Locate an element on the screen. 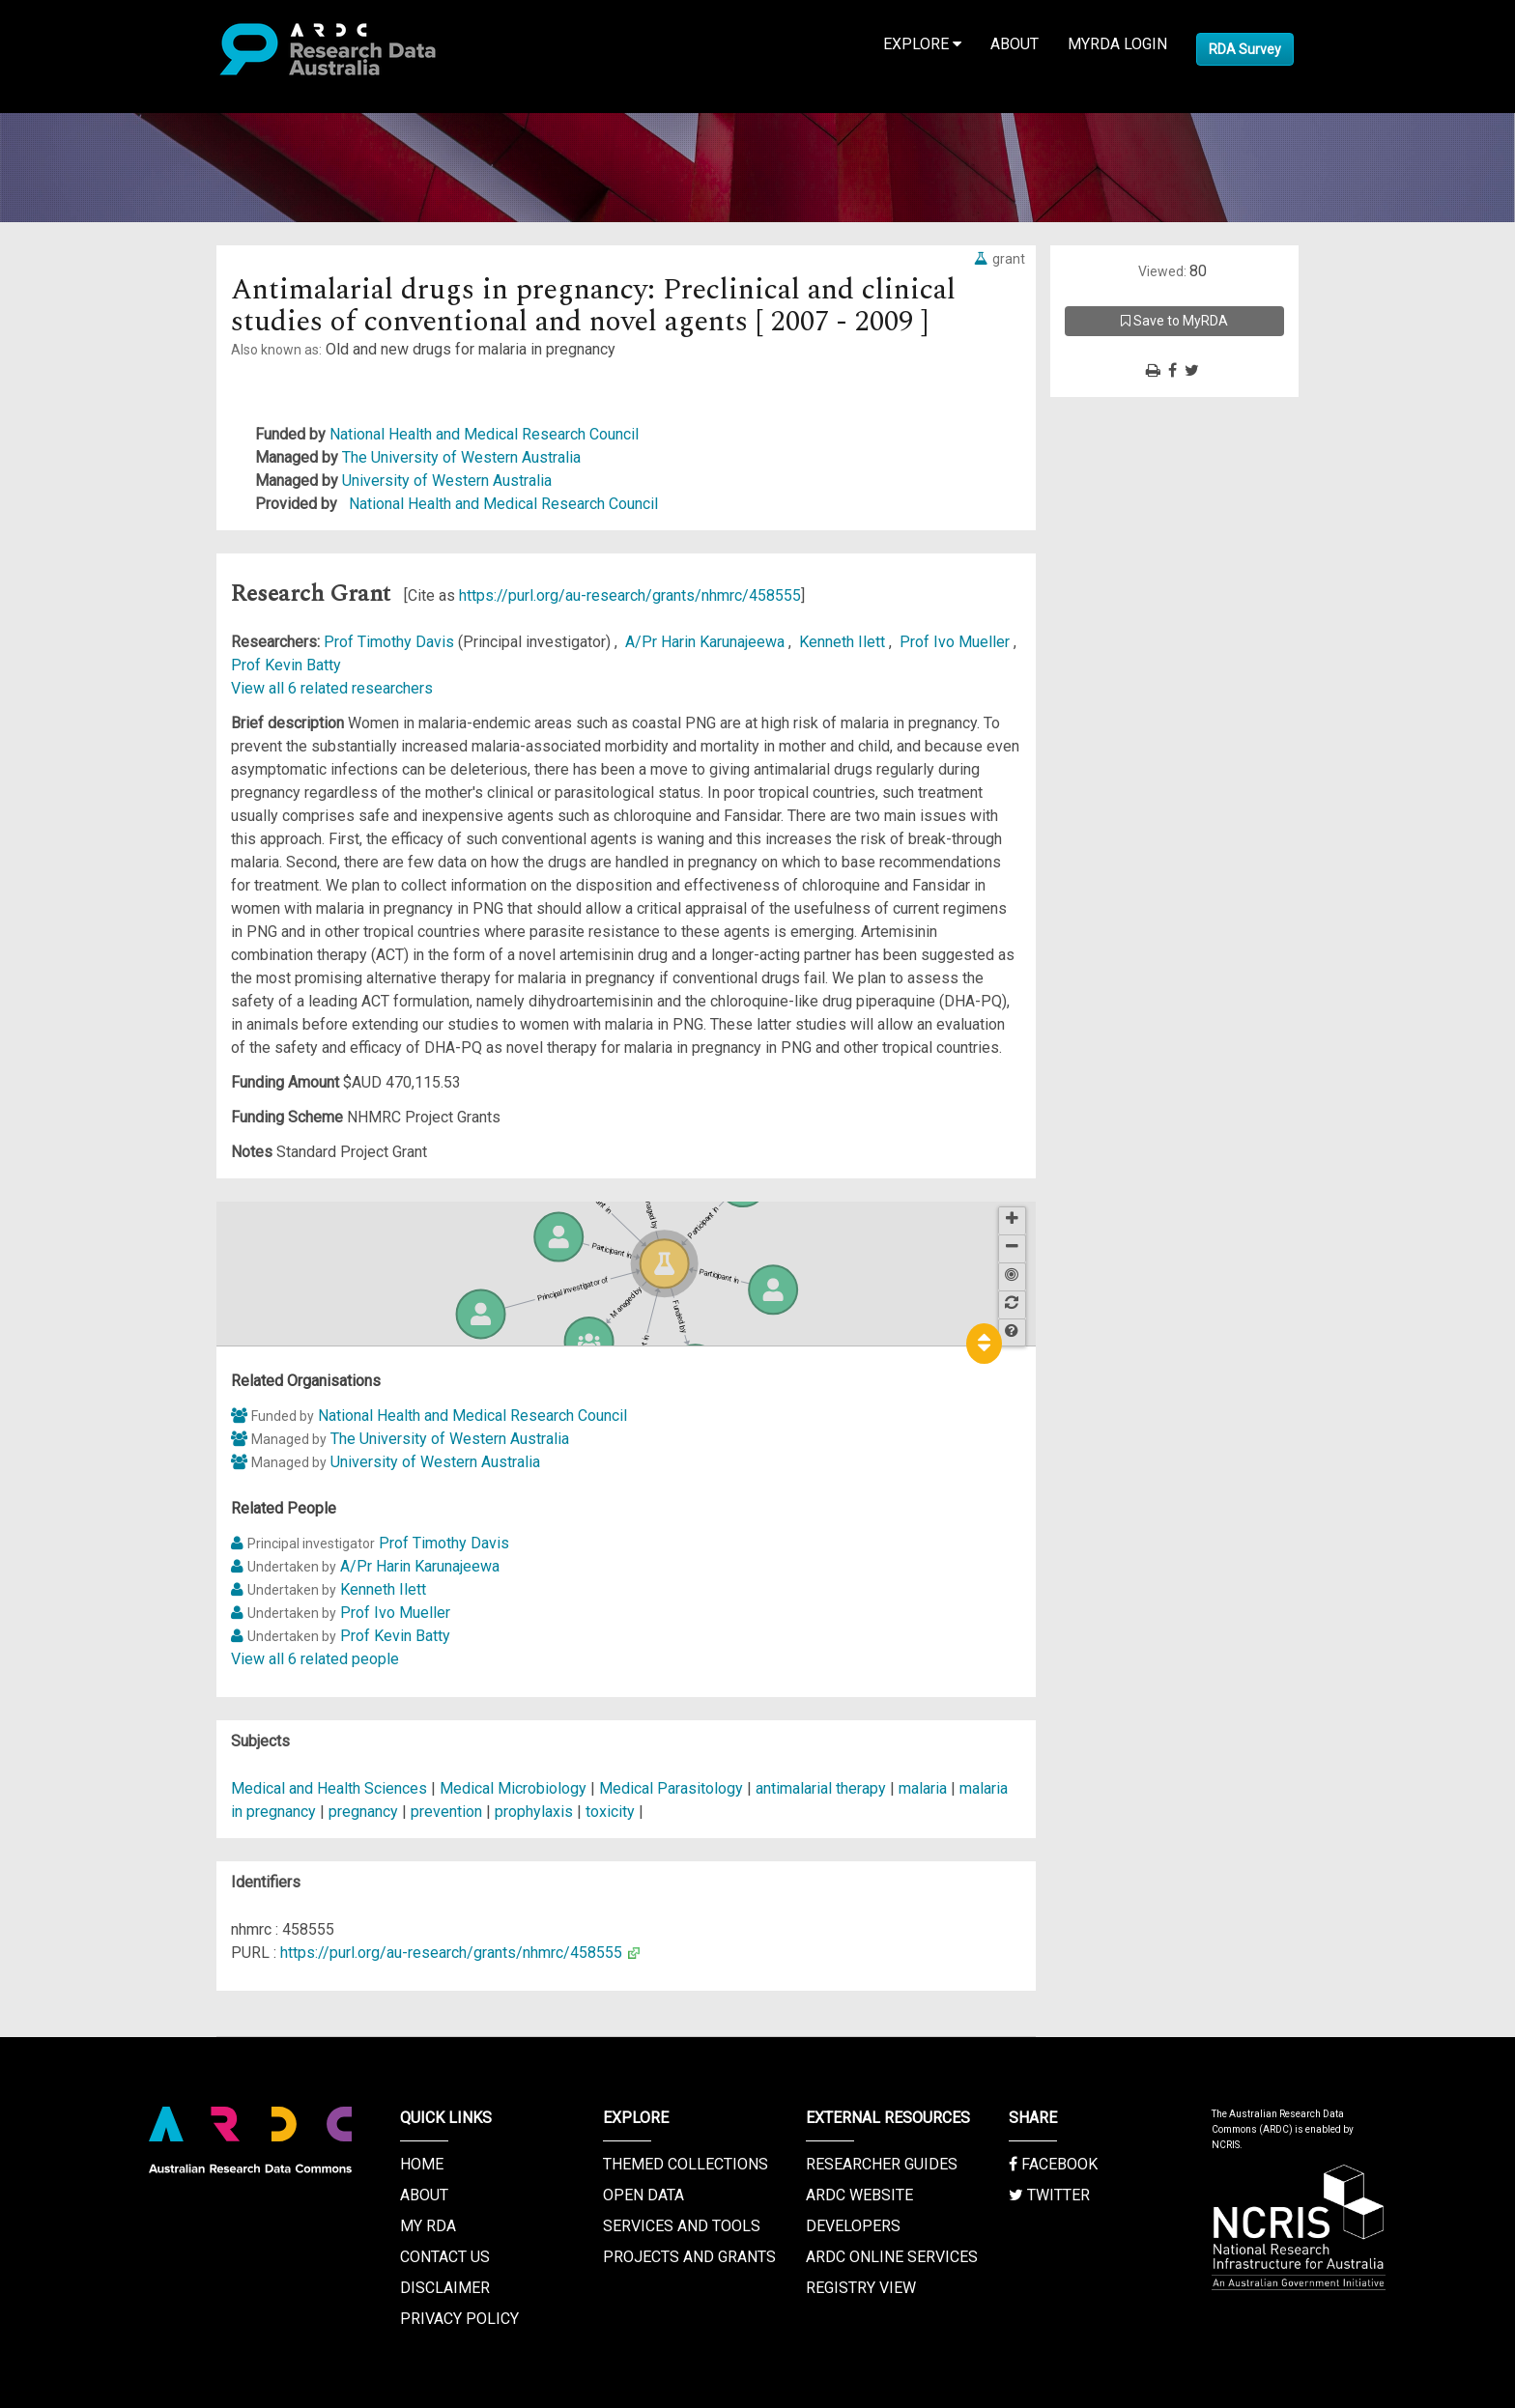  Medical and Health Sciences is located at coordinates (331, 1788).